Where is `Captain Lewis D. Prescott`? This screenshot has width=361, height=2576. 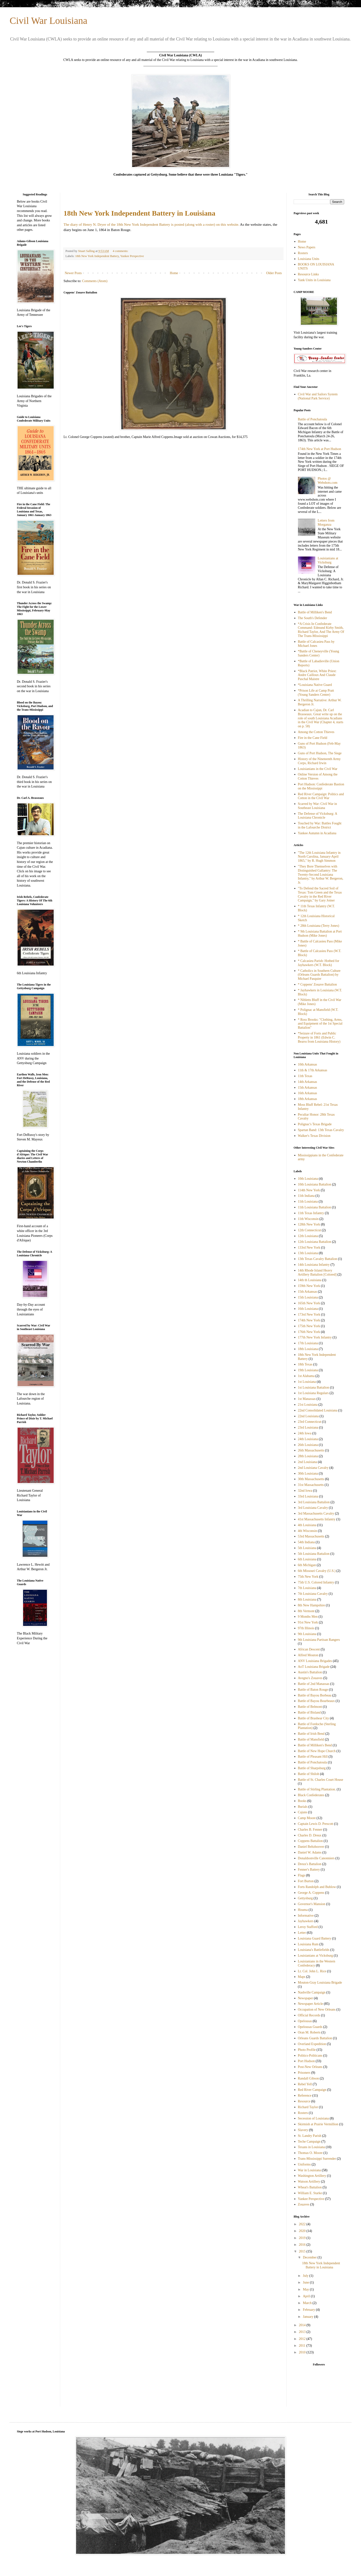
Captain Lewis D. Prescott is located at coordinates (315, 1824).